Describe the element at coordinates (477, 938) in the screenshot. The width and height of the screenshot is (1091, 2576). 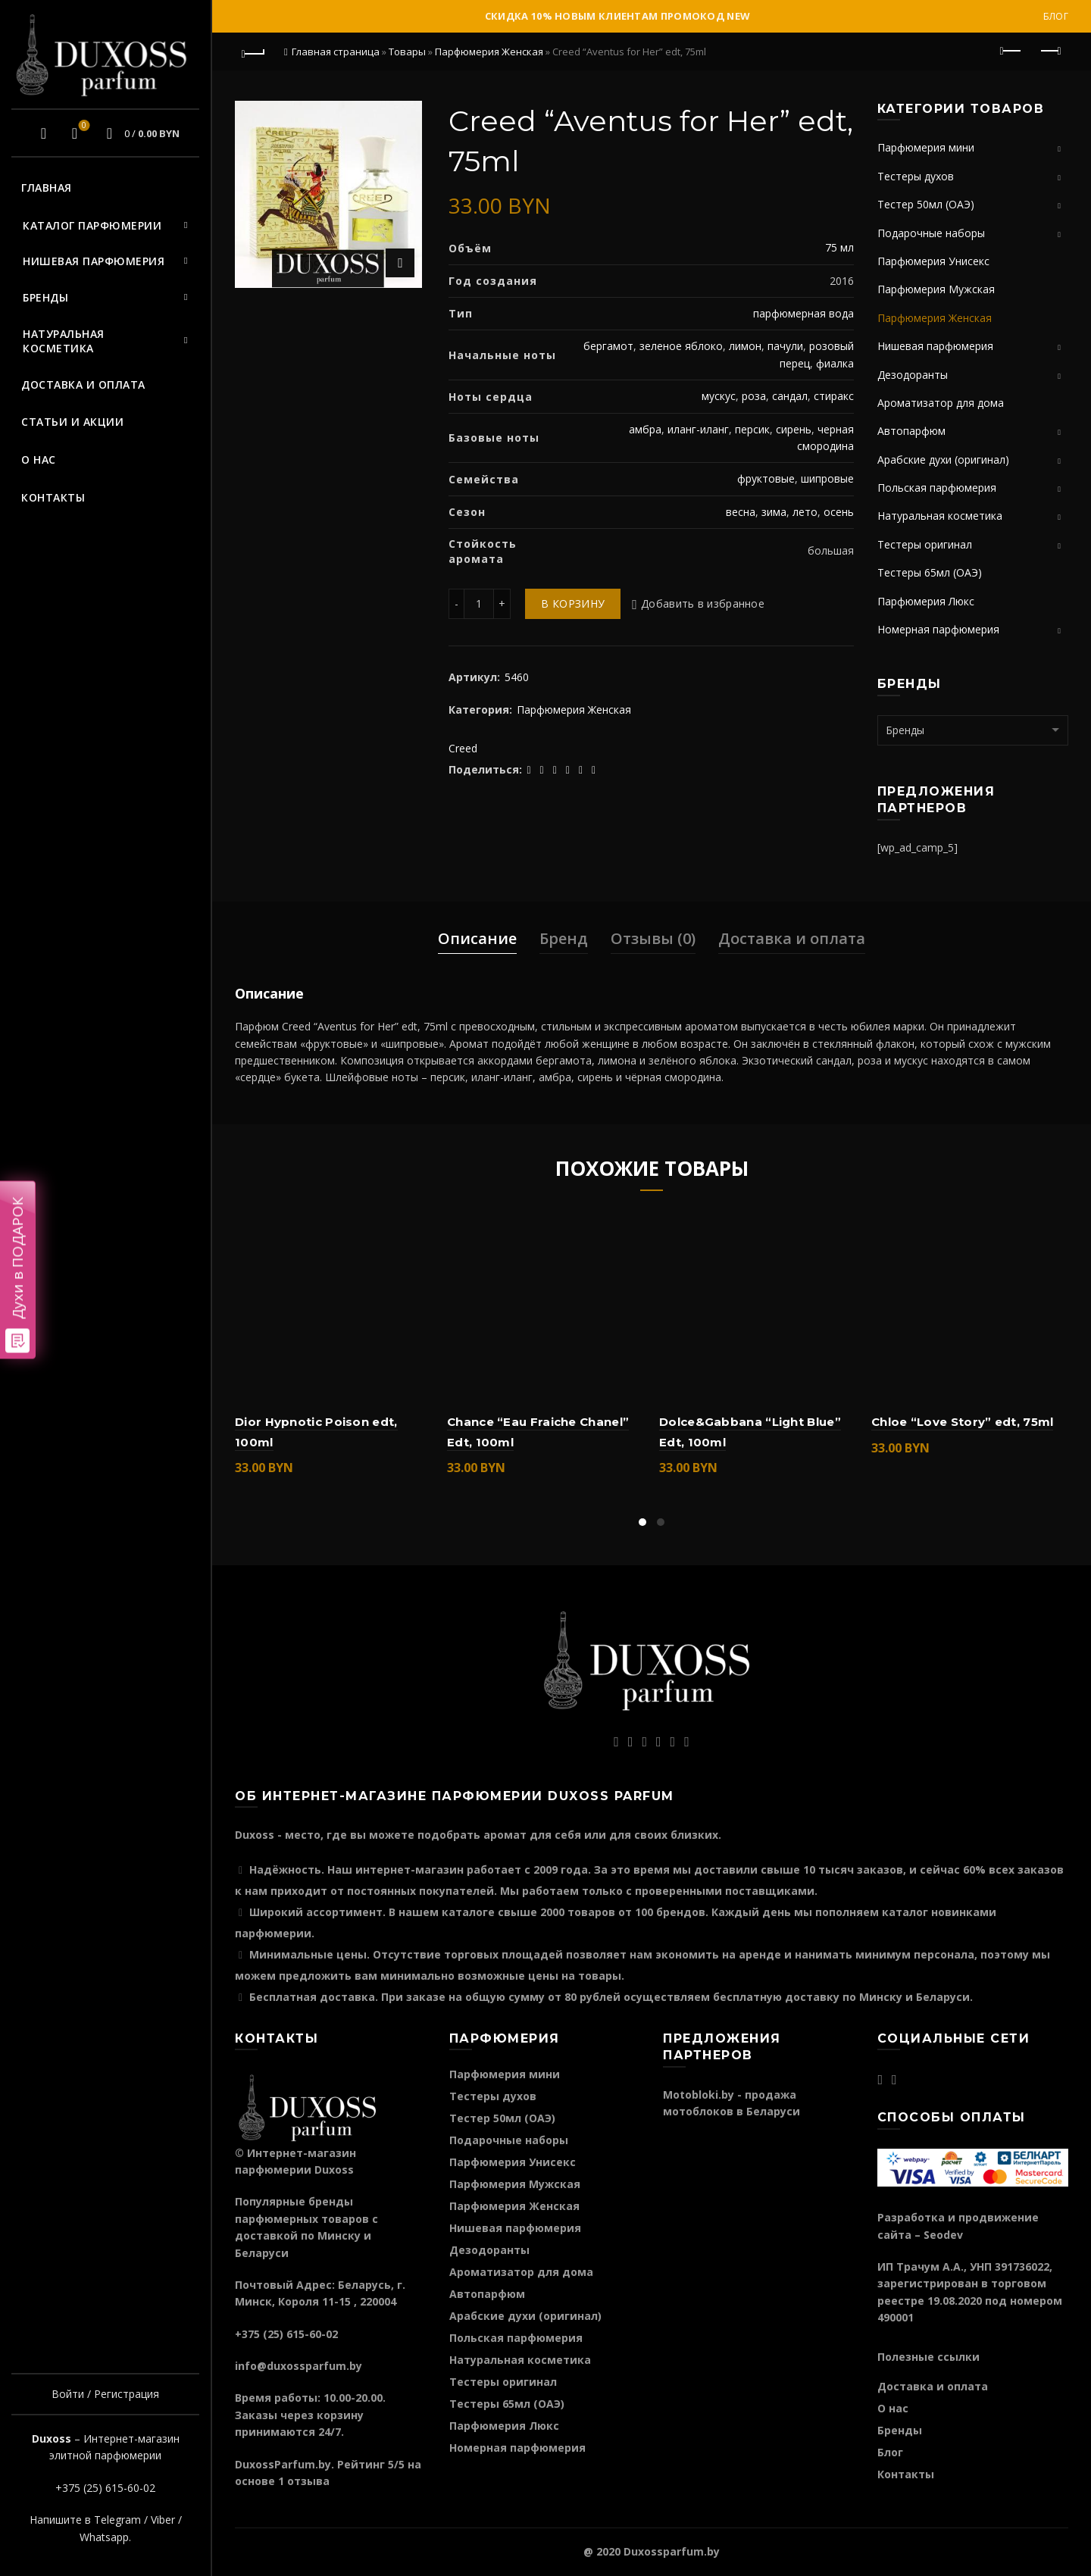
I see `Описание` at that location.